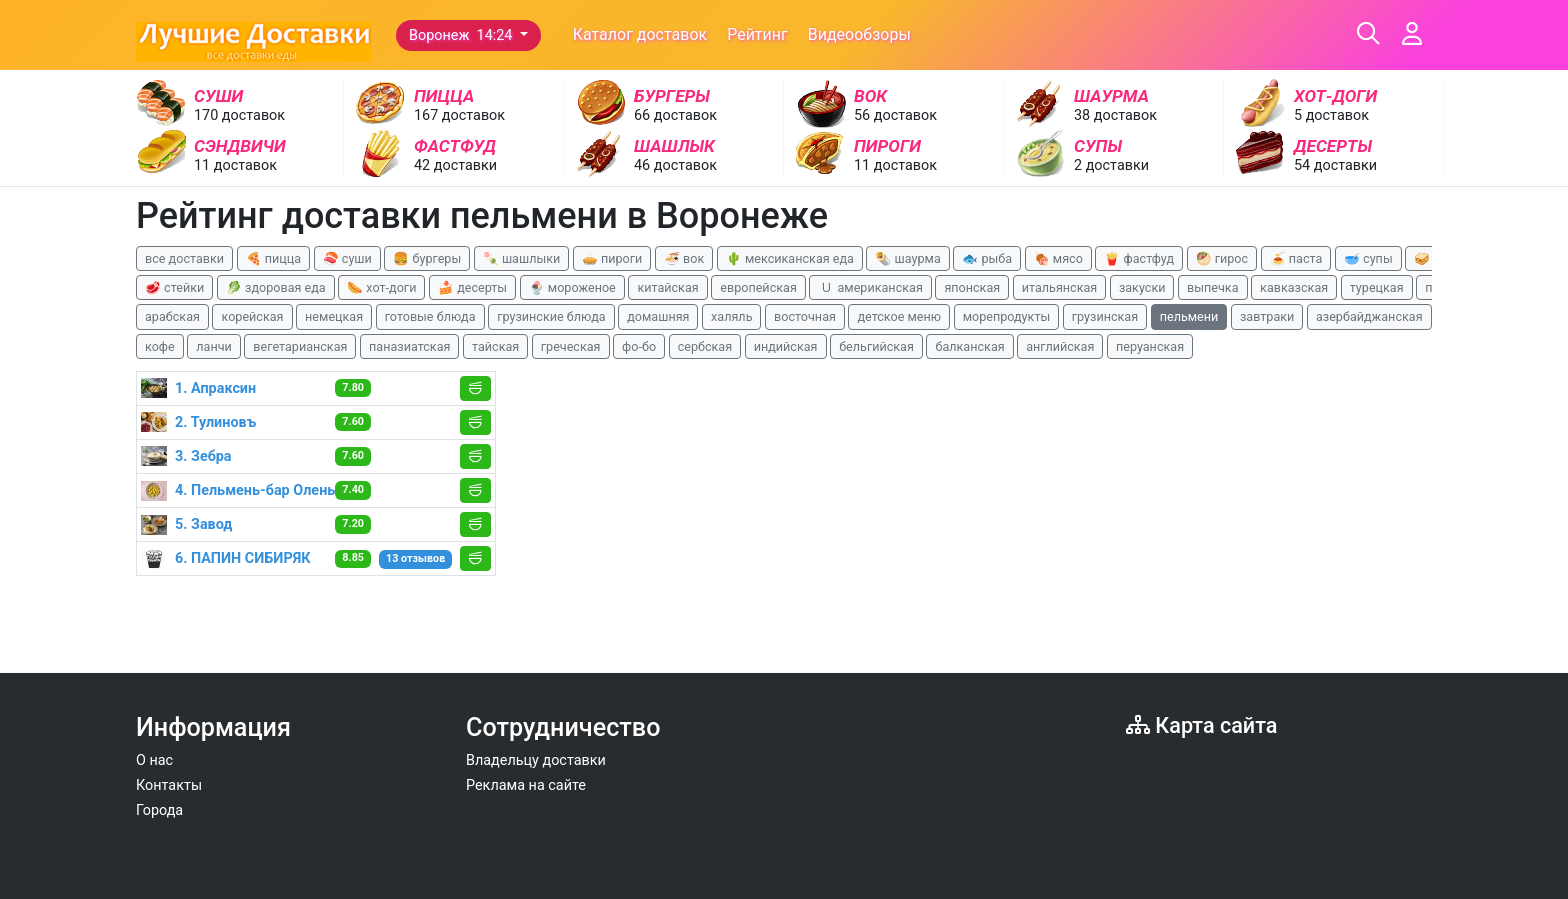  What do you see at coordinates (987, 258) in the screenshot?
I see `🐟 рыба` at bounding box center [987, 258].